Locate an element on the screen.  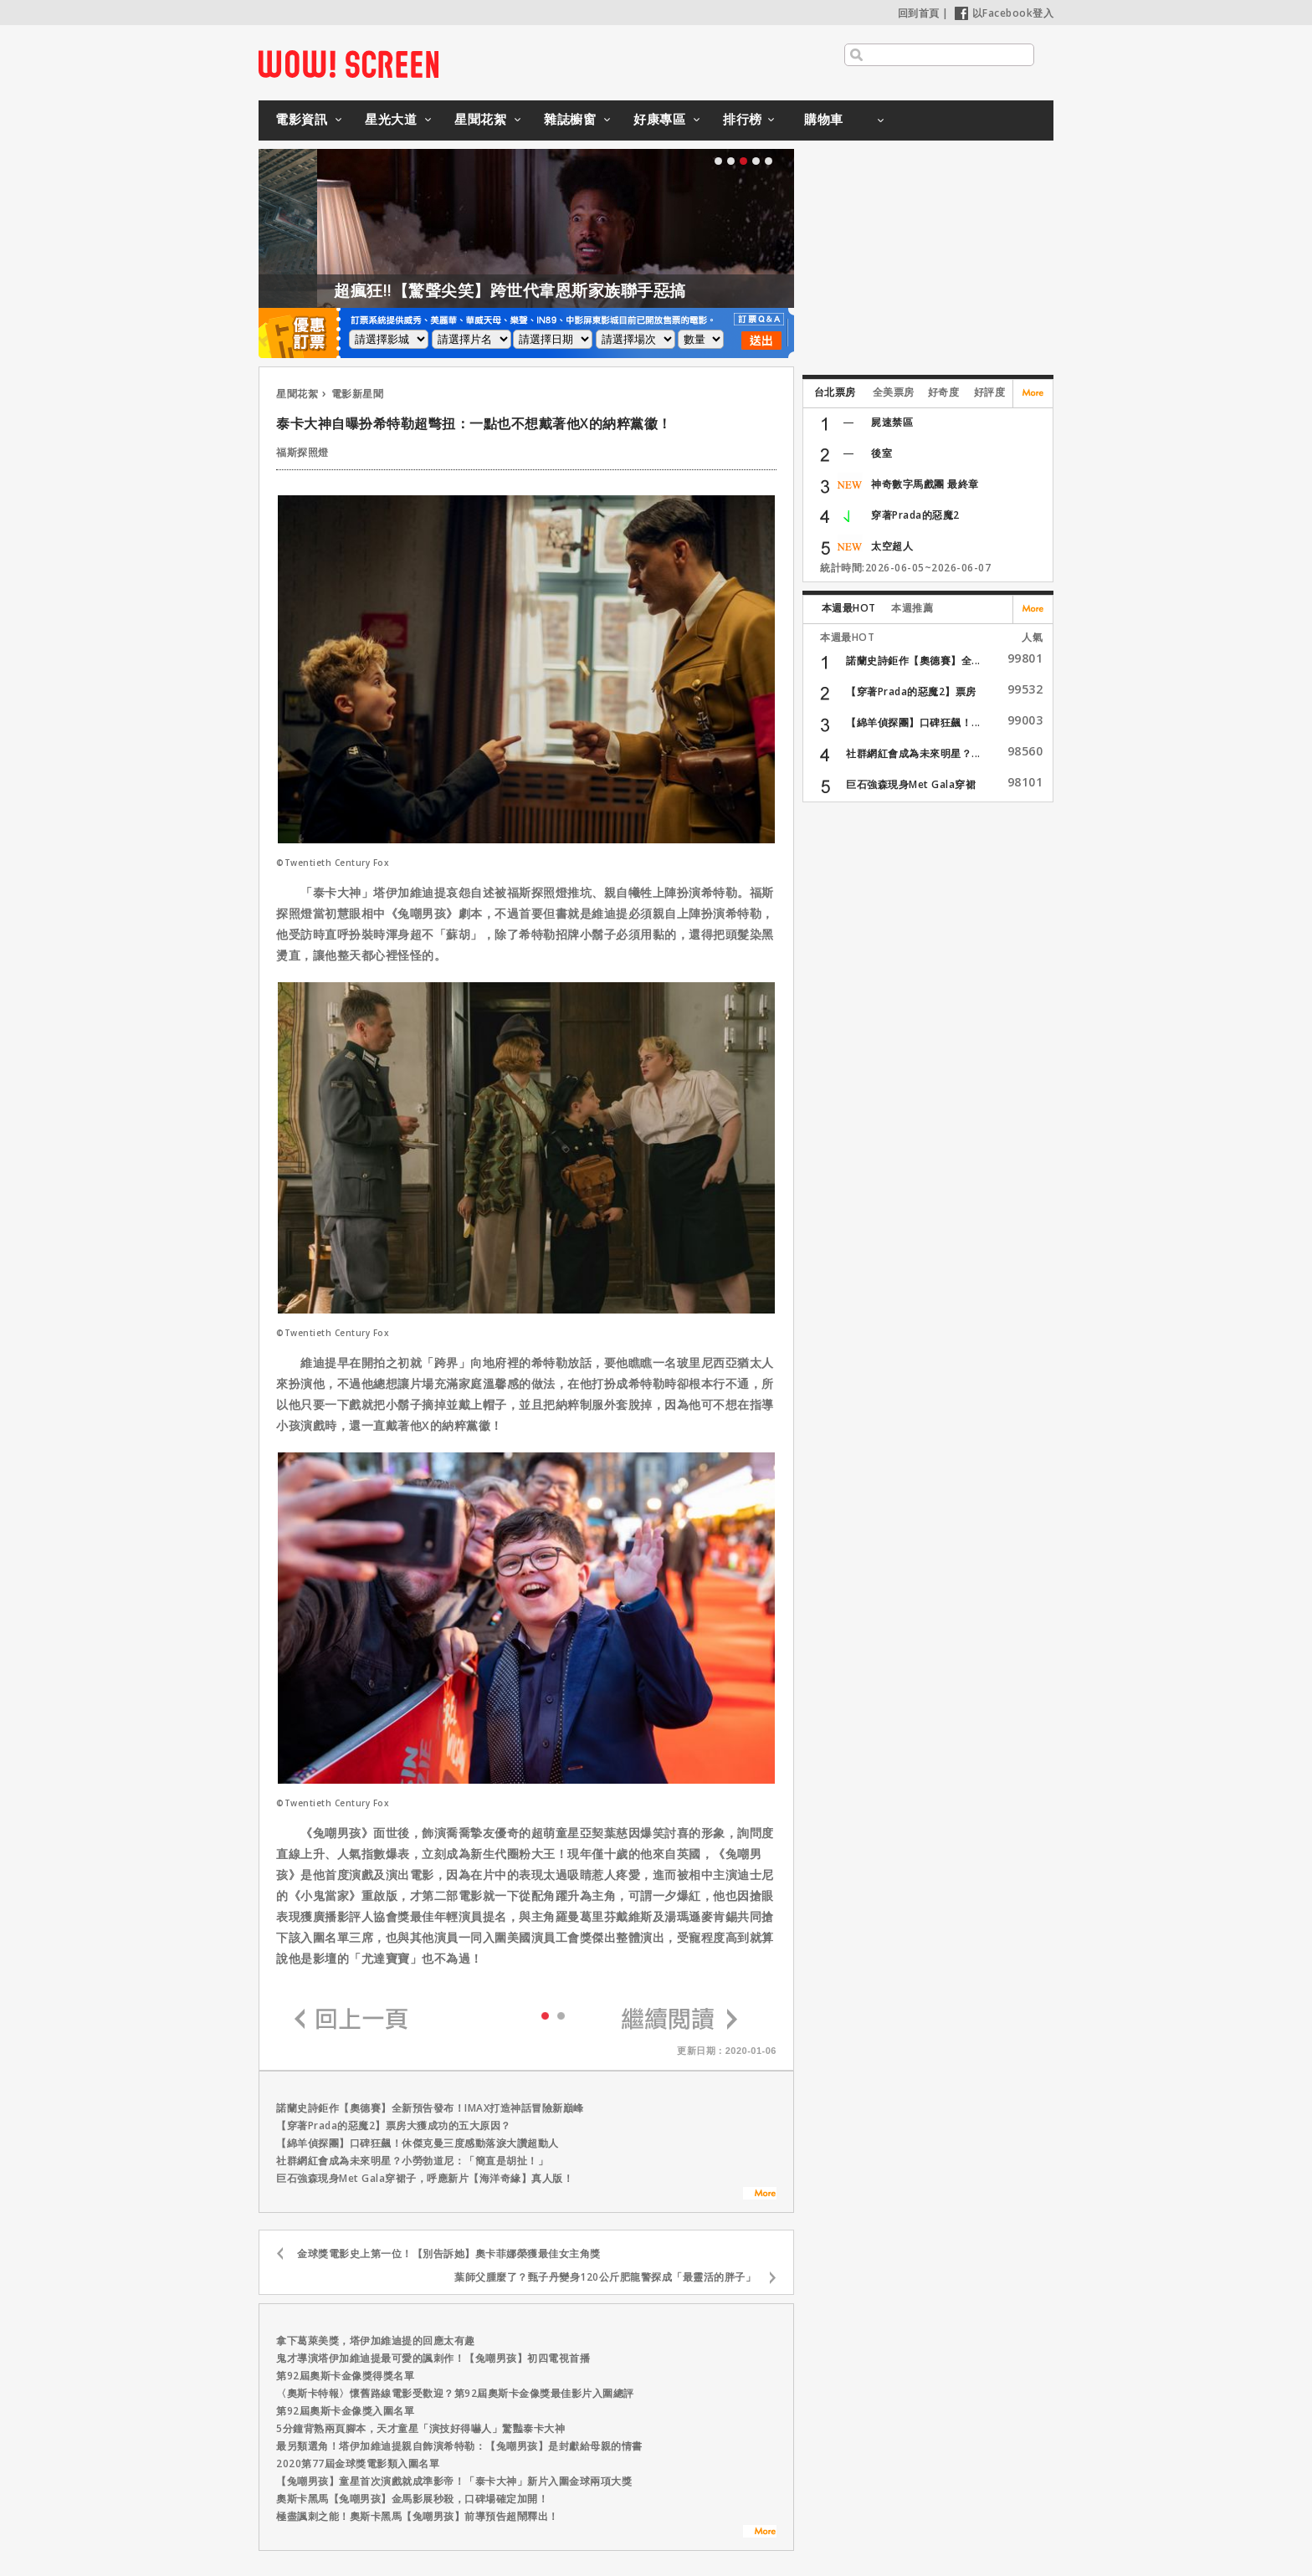
【穿著Prada的惡魔2】票房大獲成功的五大原因？ is located at coordinates (393, 2125).